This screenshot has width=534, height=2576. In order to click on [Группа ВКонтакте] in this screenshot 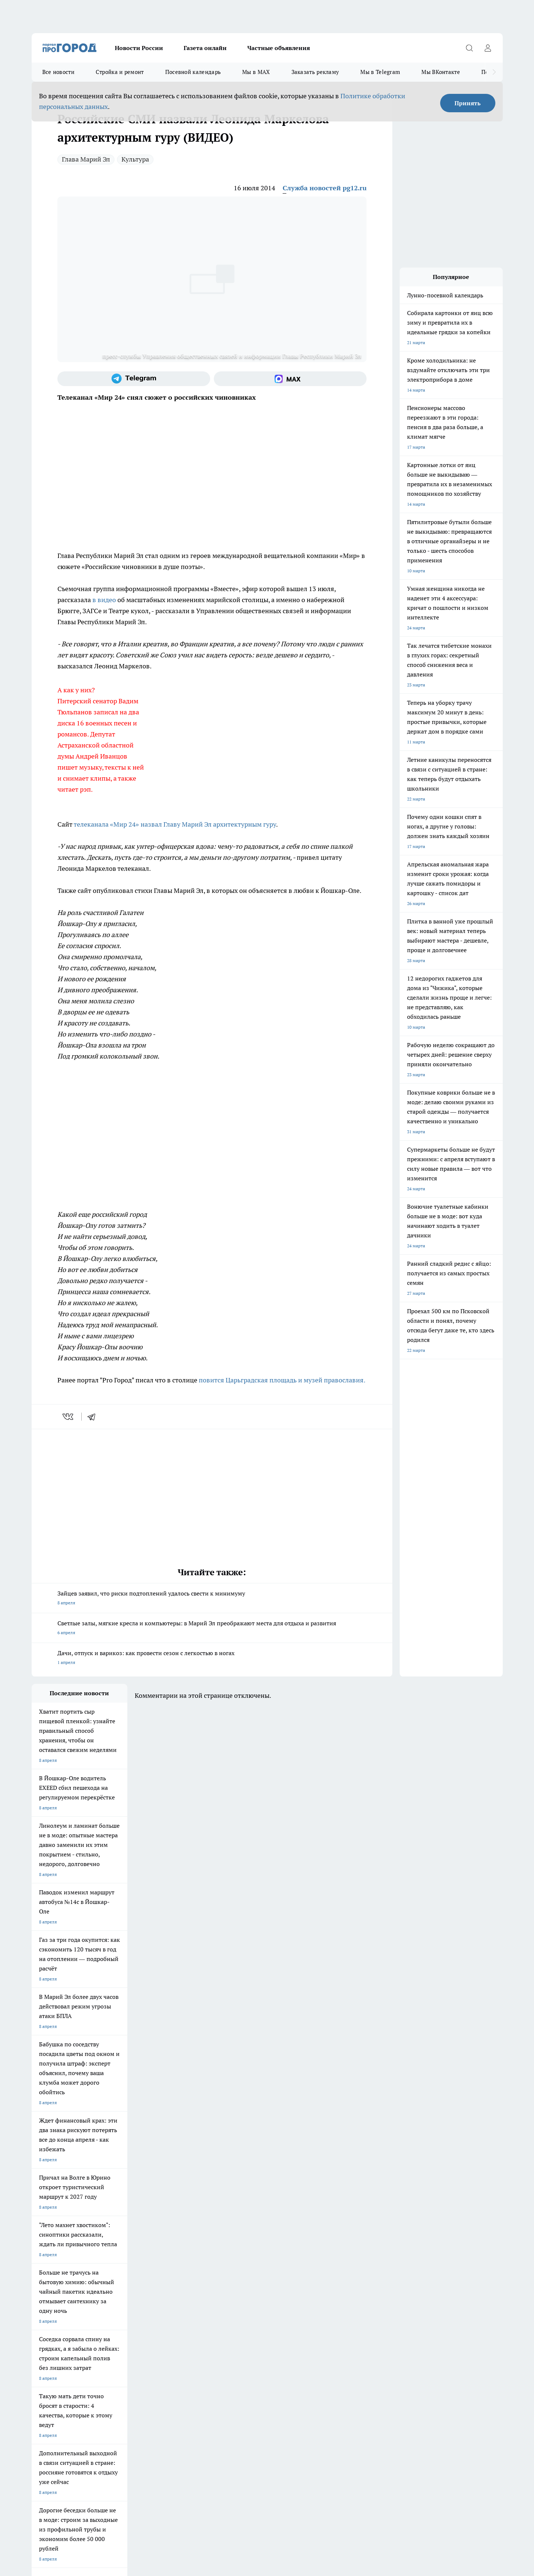, I will do `click(353, 2286)`.